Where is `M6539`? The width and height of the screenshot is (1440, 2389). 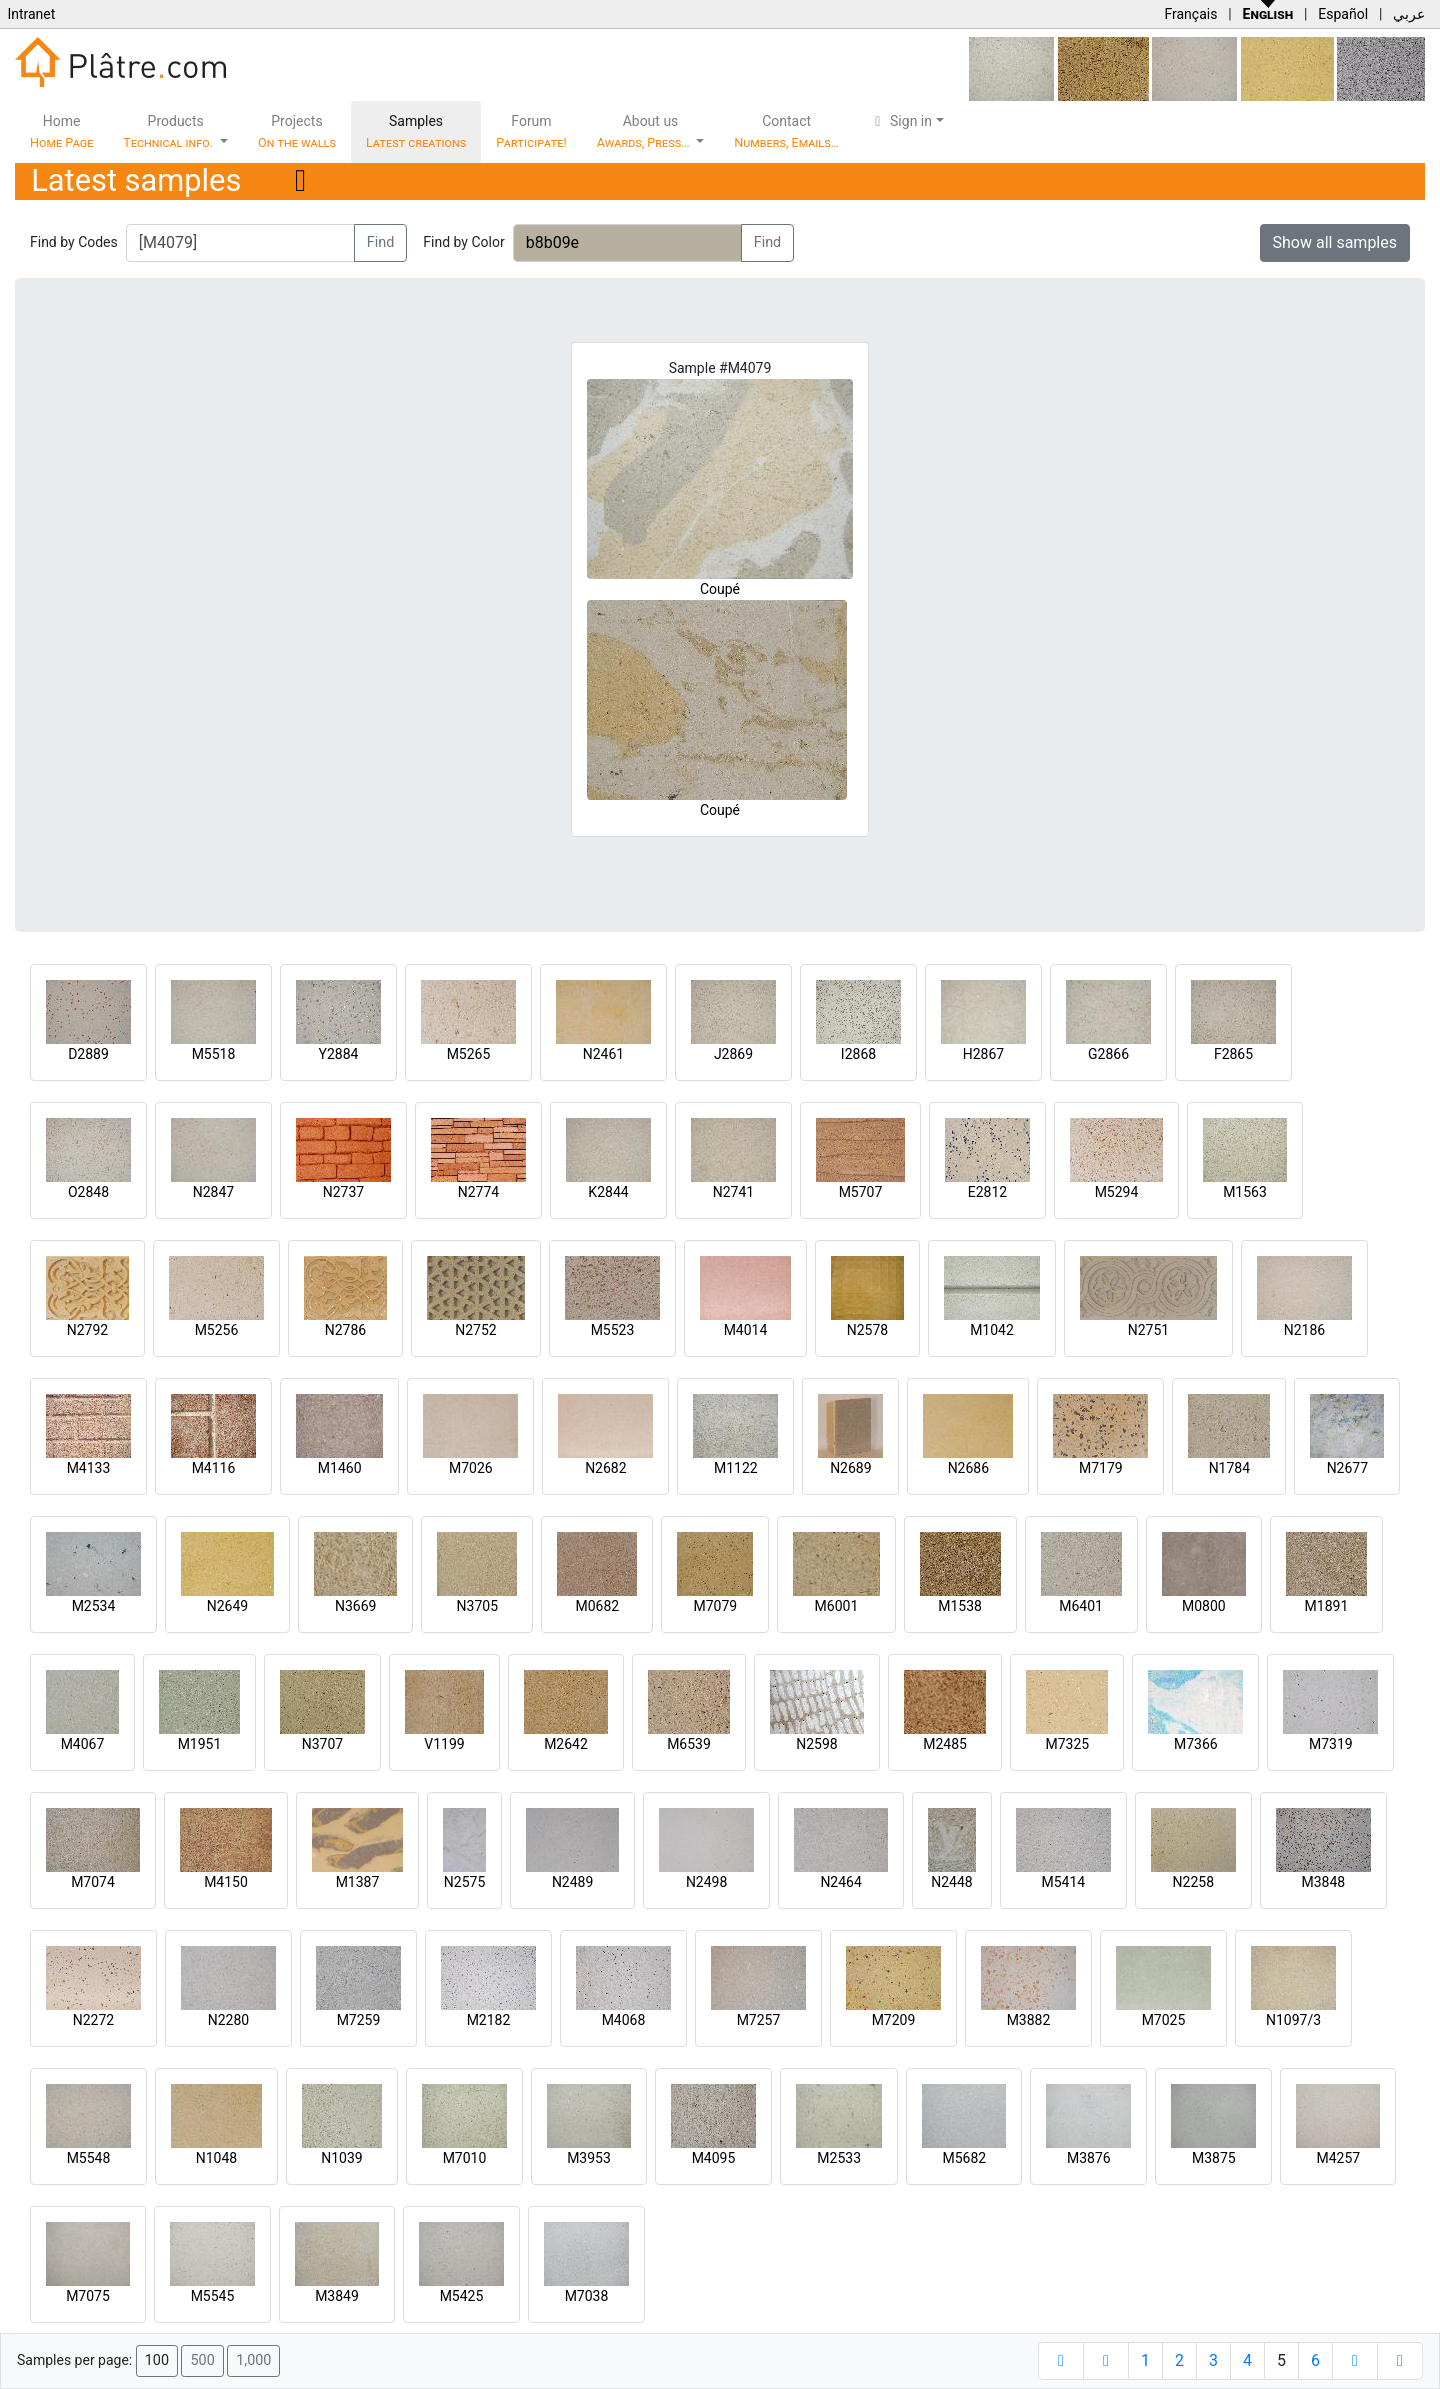 M6539 is located at coordinates (689, 1744).